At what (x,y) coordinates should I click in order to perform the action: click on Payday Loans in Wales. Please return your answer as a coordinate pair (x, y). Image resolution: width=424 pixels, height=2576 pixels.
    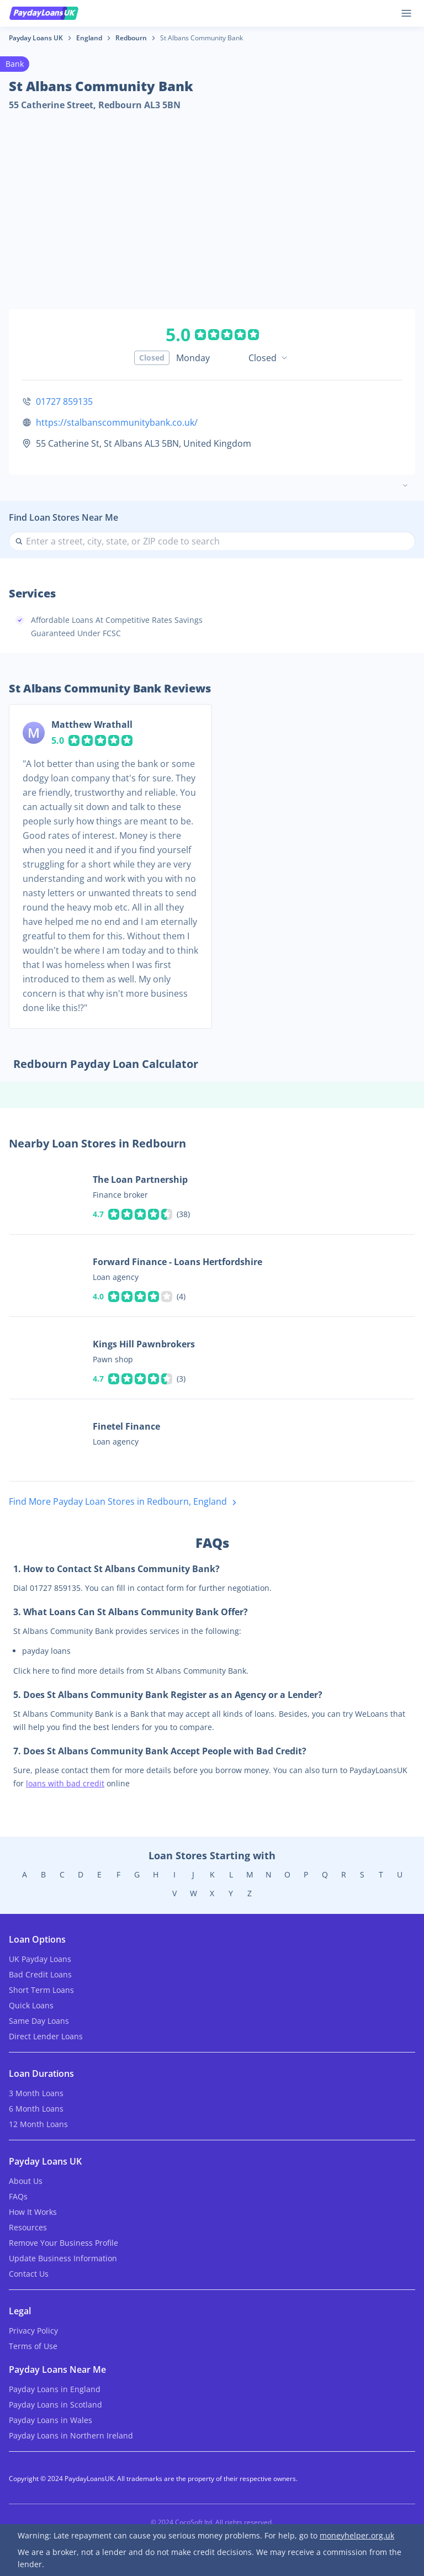
    Looking at the image, I should click on (50, 2420).